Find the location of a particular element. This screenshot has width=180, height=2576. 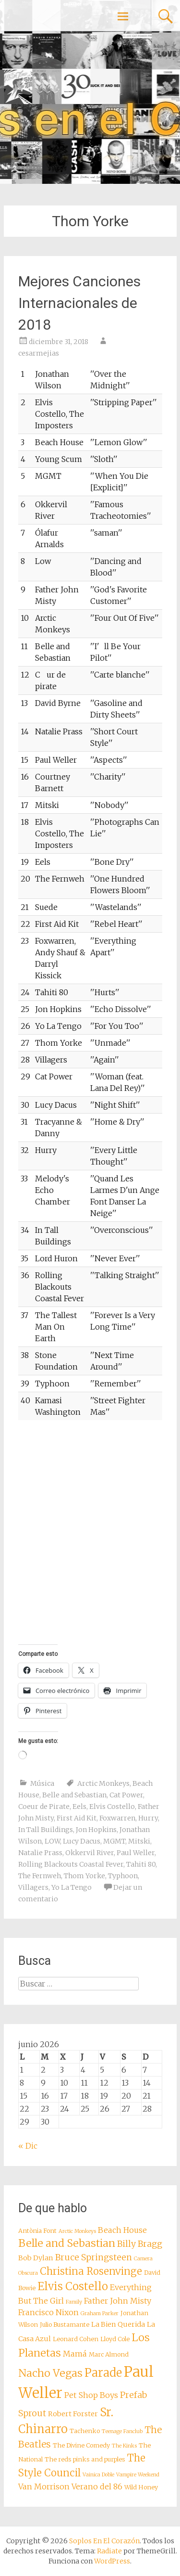

First Aid Kit is located at coordinates (76, 1818).